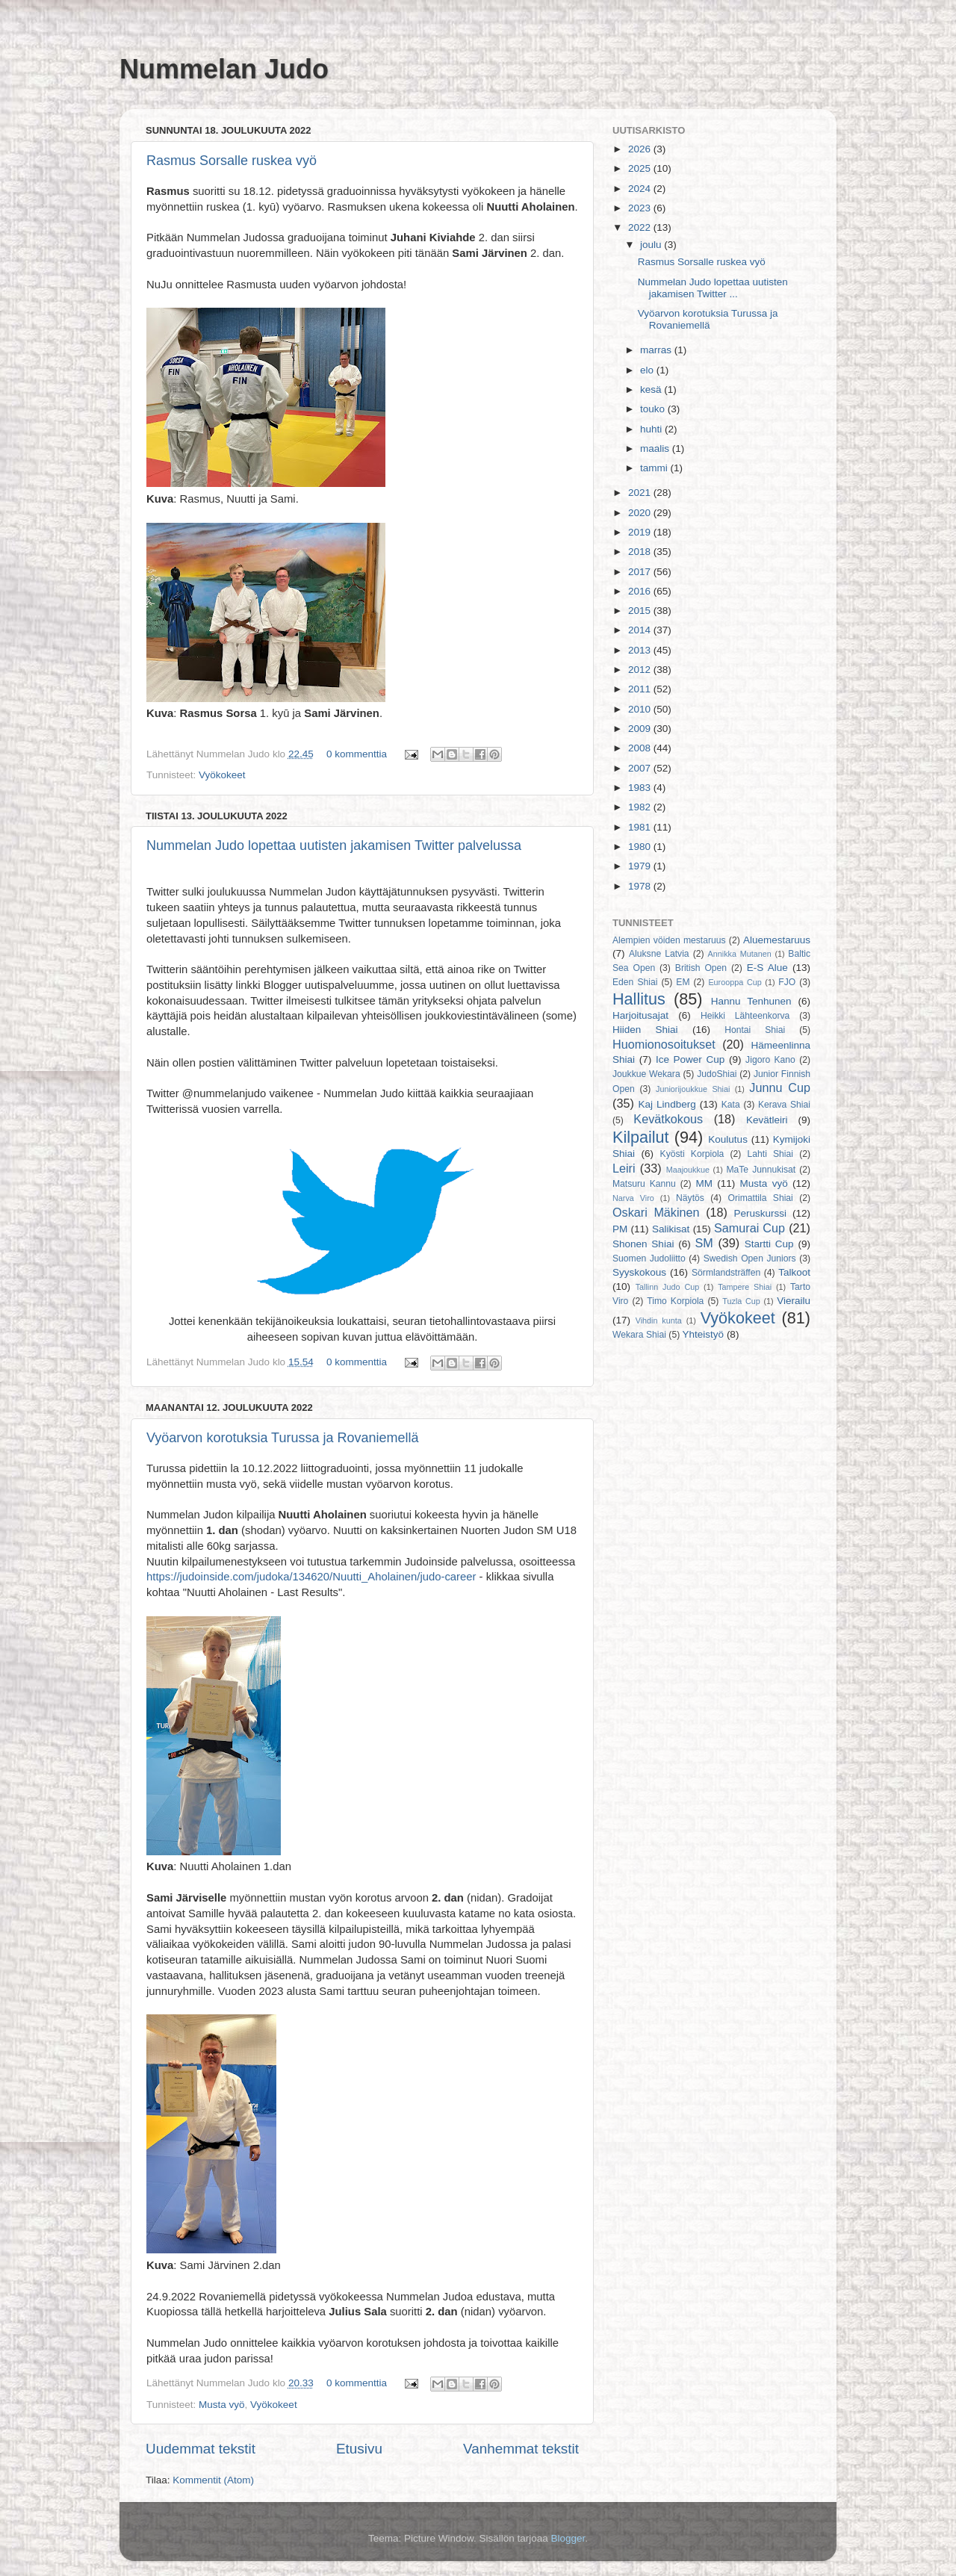 Image resolution: width=956 pixels, height=2576 pixels. I want to click on Joukkue Wekara, so click(646, 1074).